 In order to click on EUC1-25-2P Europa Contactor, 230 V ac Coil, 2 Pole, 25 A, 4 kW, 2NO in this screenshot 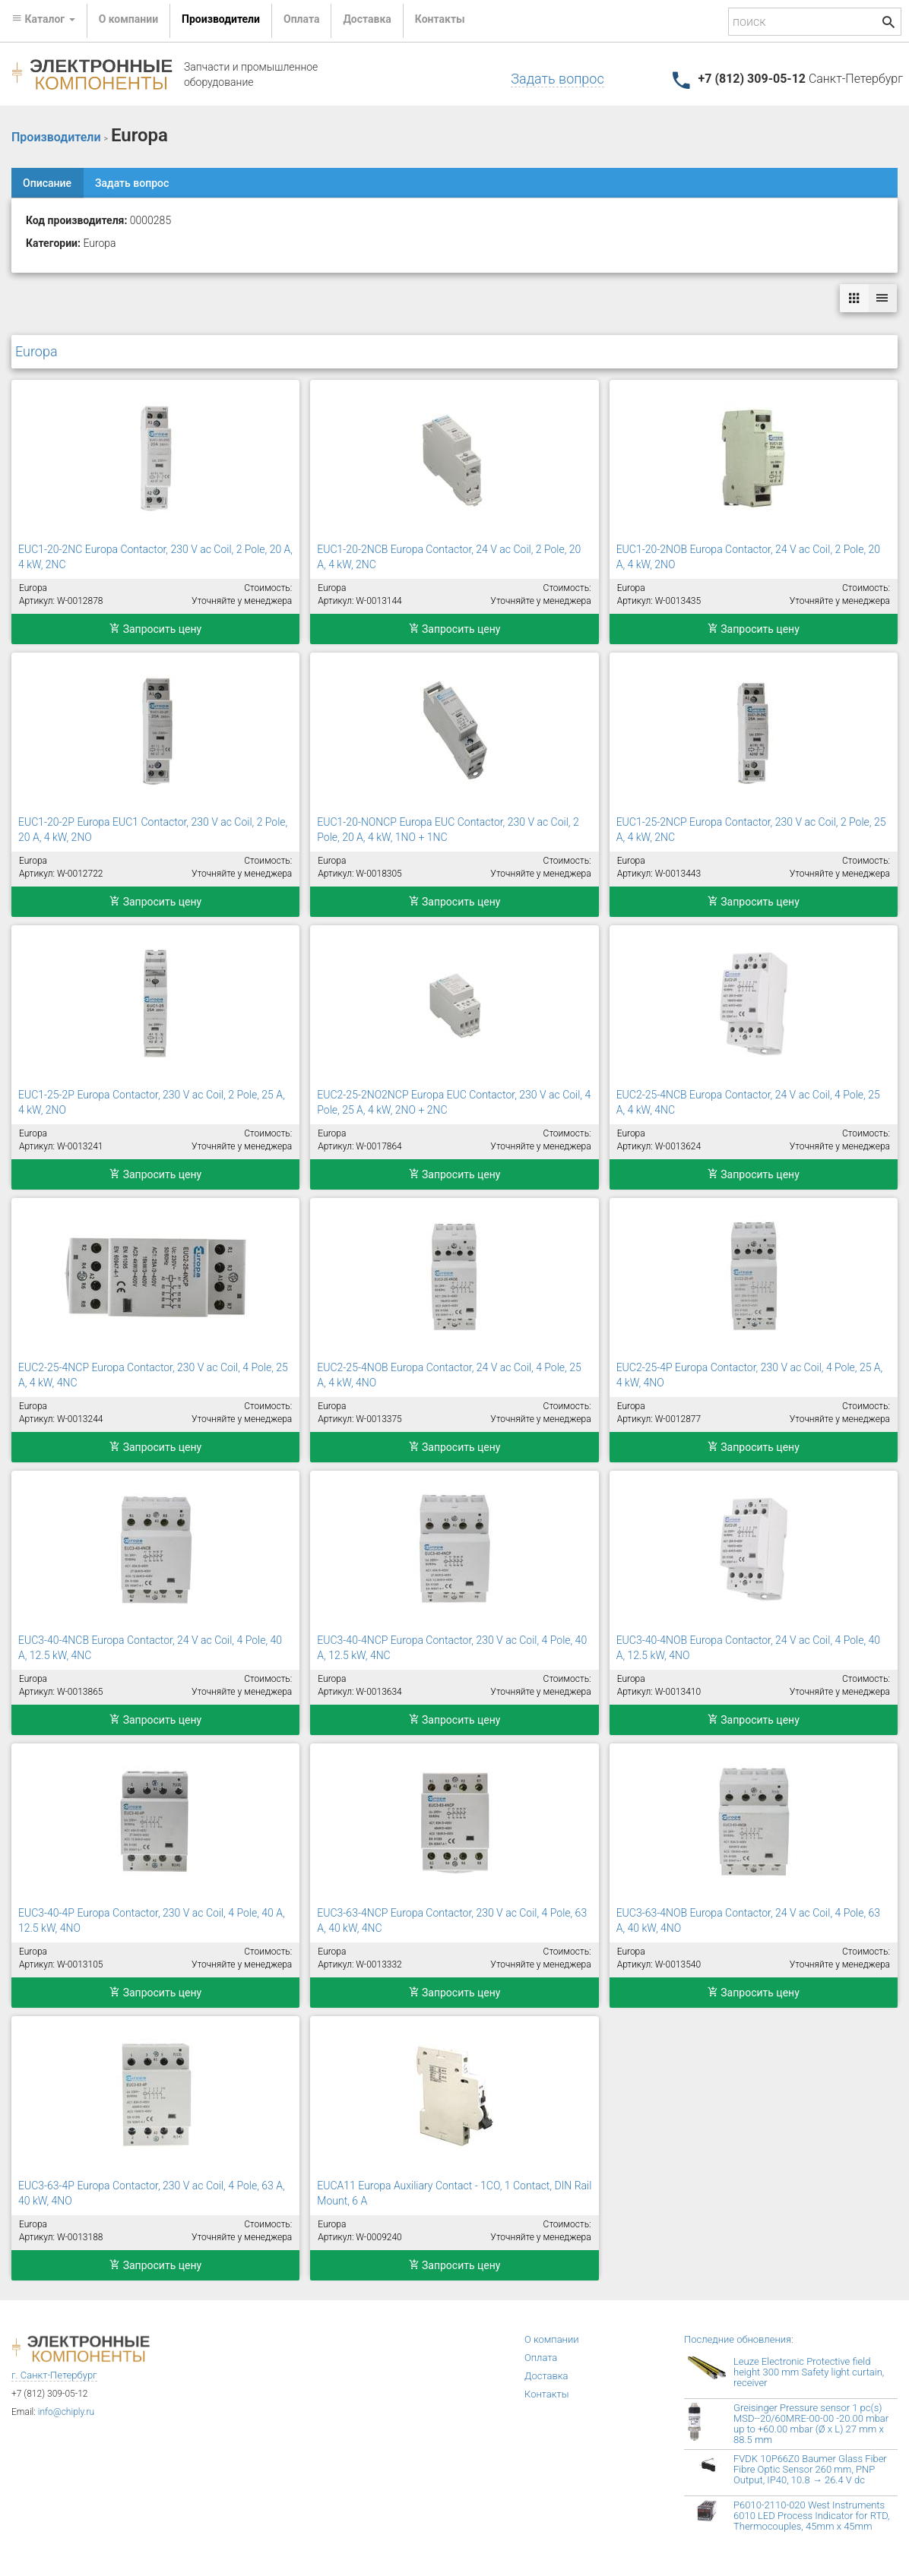, I will do `click(151, 1102)`.